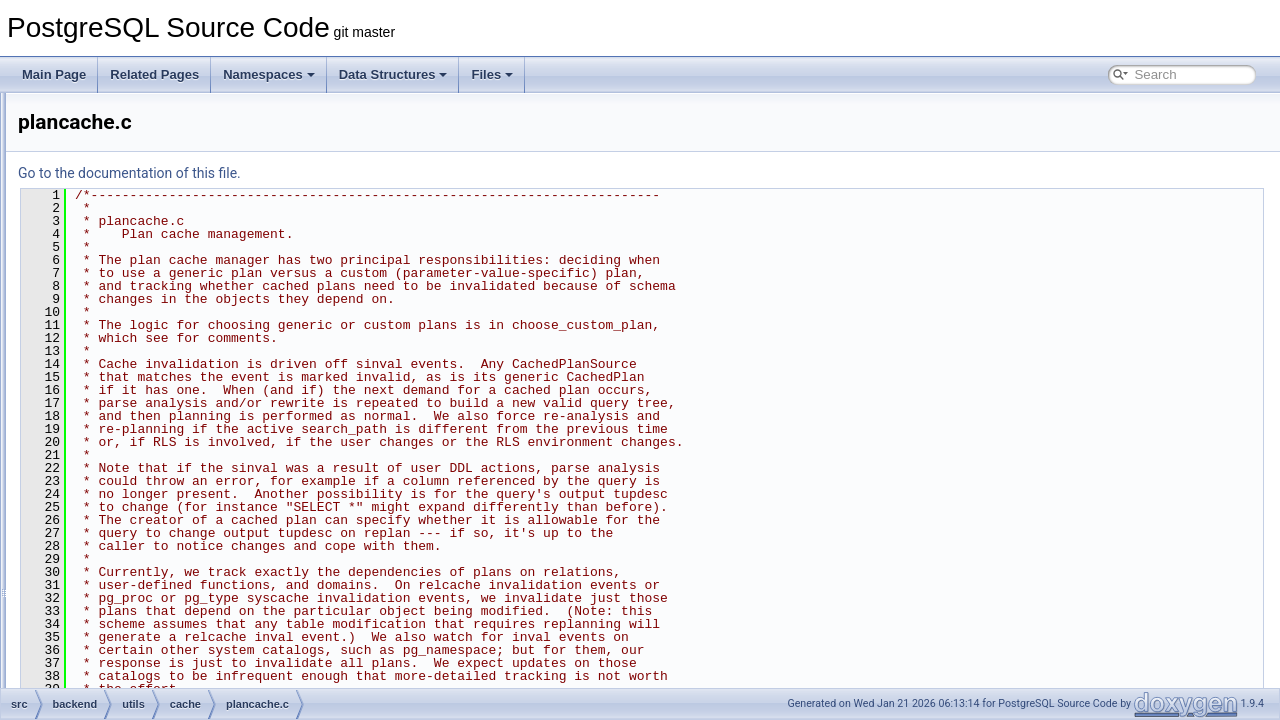  I want to click on init, so click(121, 642).